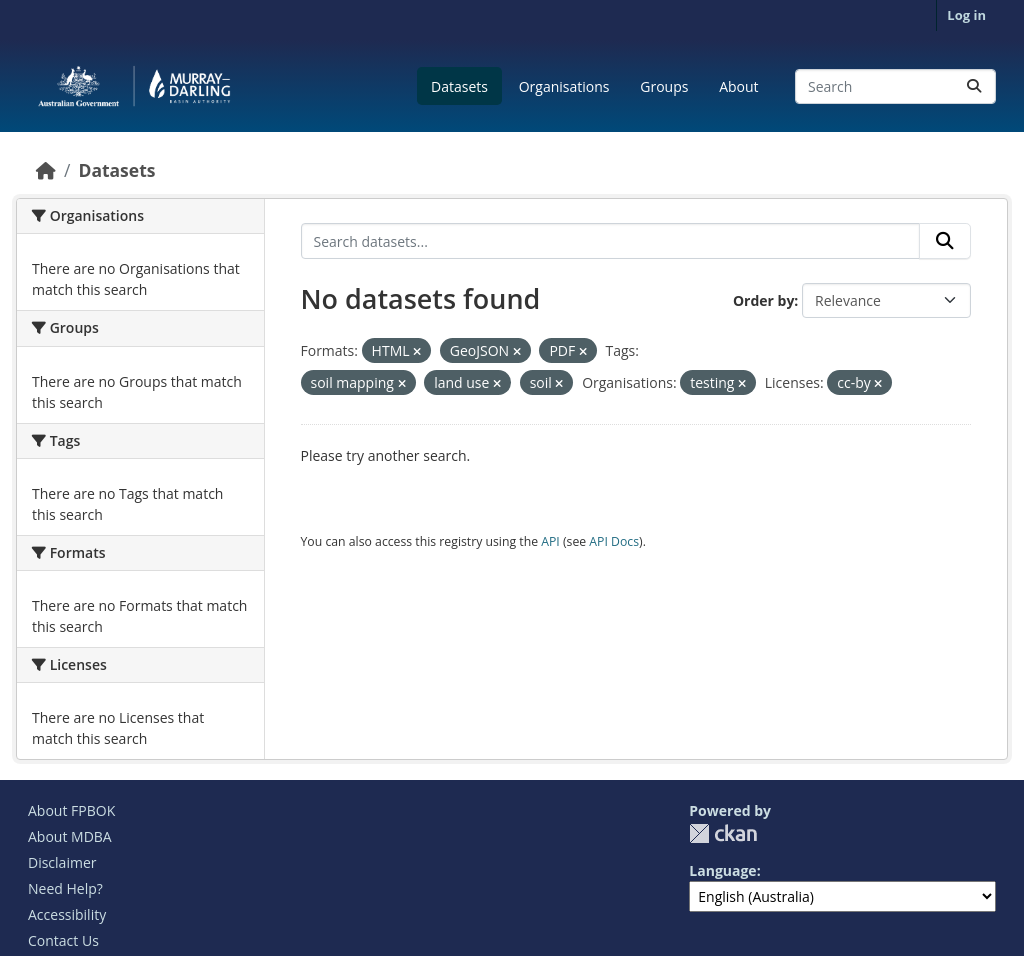 This screenshot has height=956, width=1024. What do you see at coordinates (65, 888) in the screenshot?
I see `Need Help?` at bounding box center [65, 888].